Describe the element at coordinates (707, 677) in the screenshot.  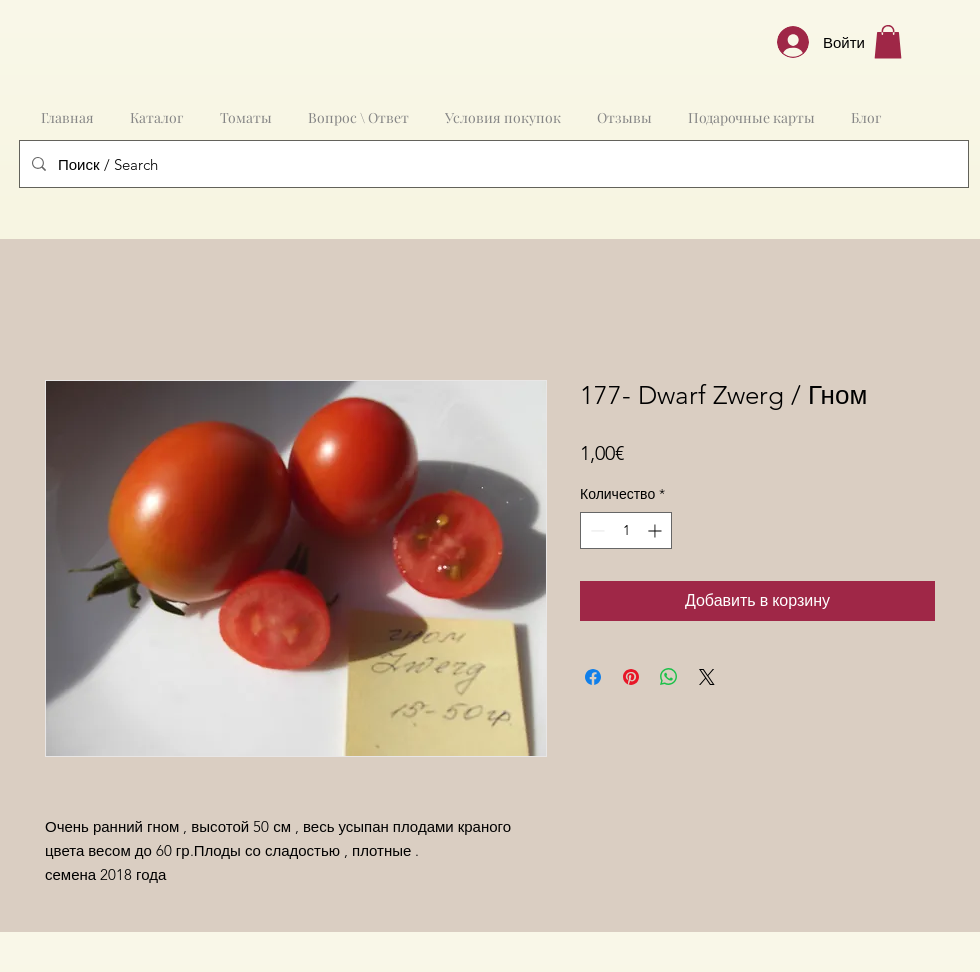
I see `[Share on X]` at that location.